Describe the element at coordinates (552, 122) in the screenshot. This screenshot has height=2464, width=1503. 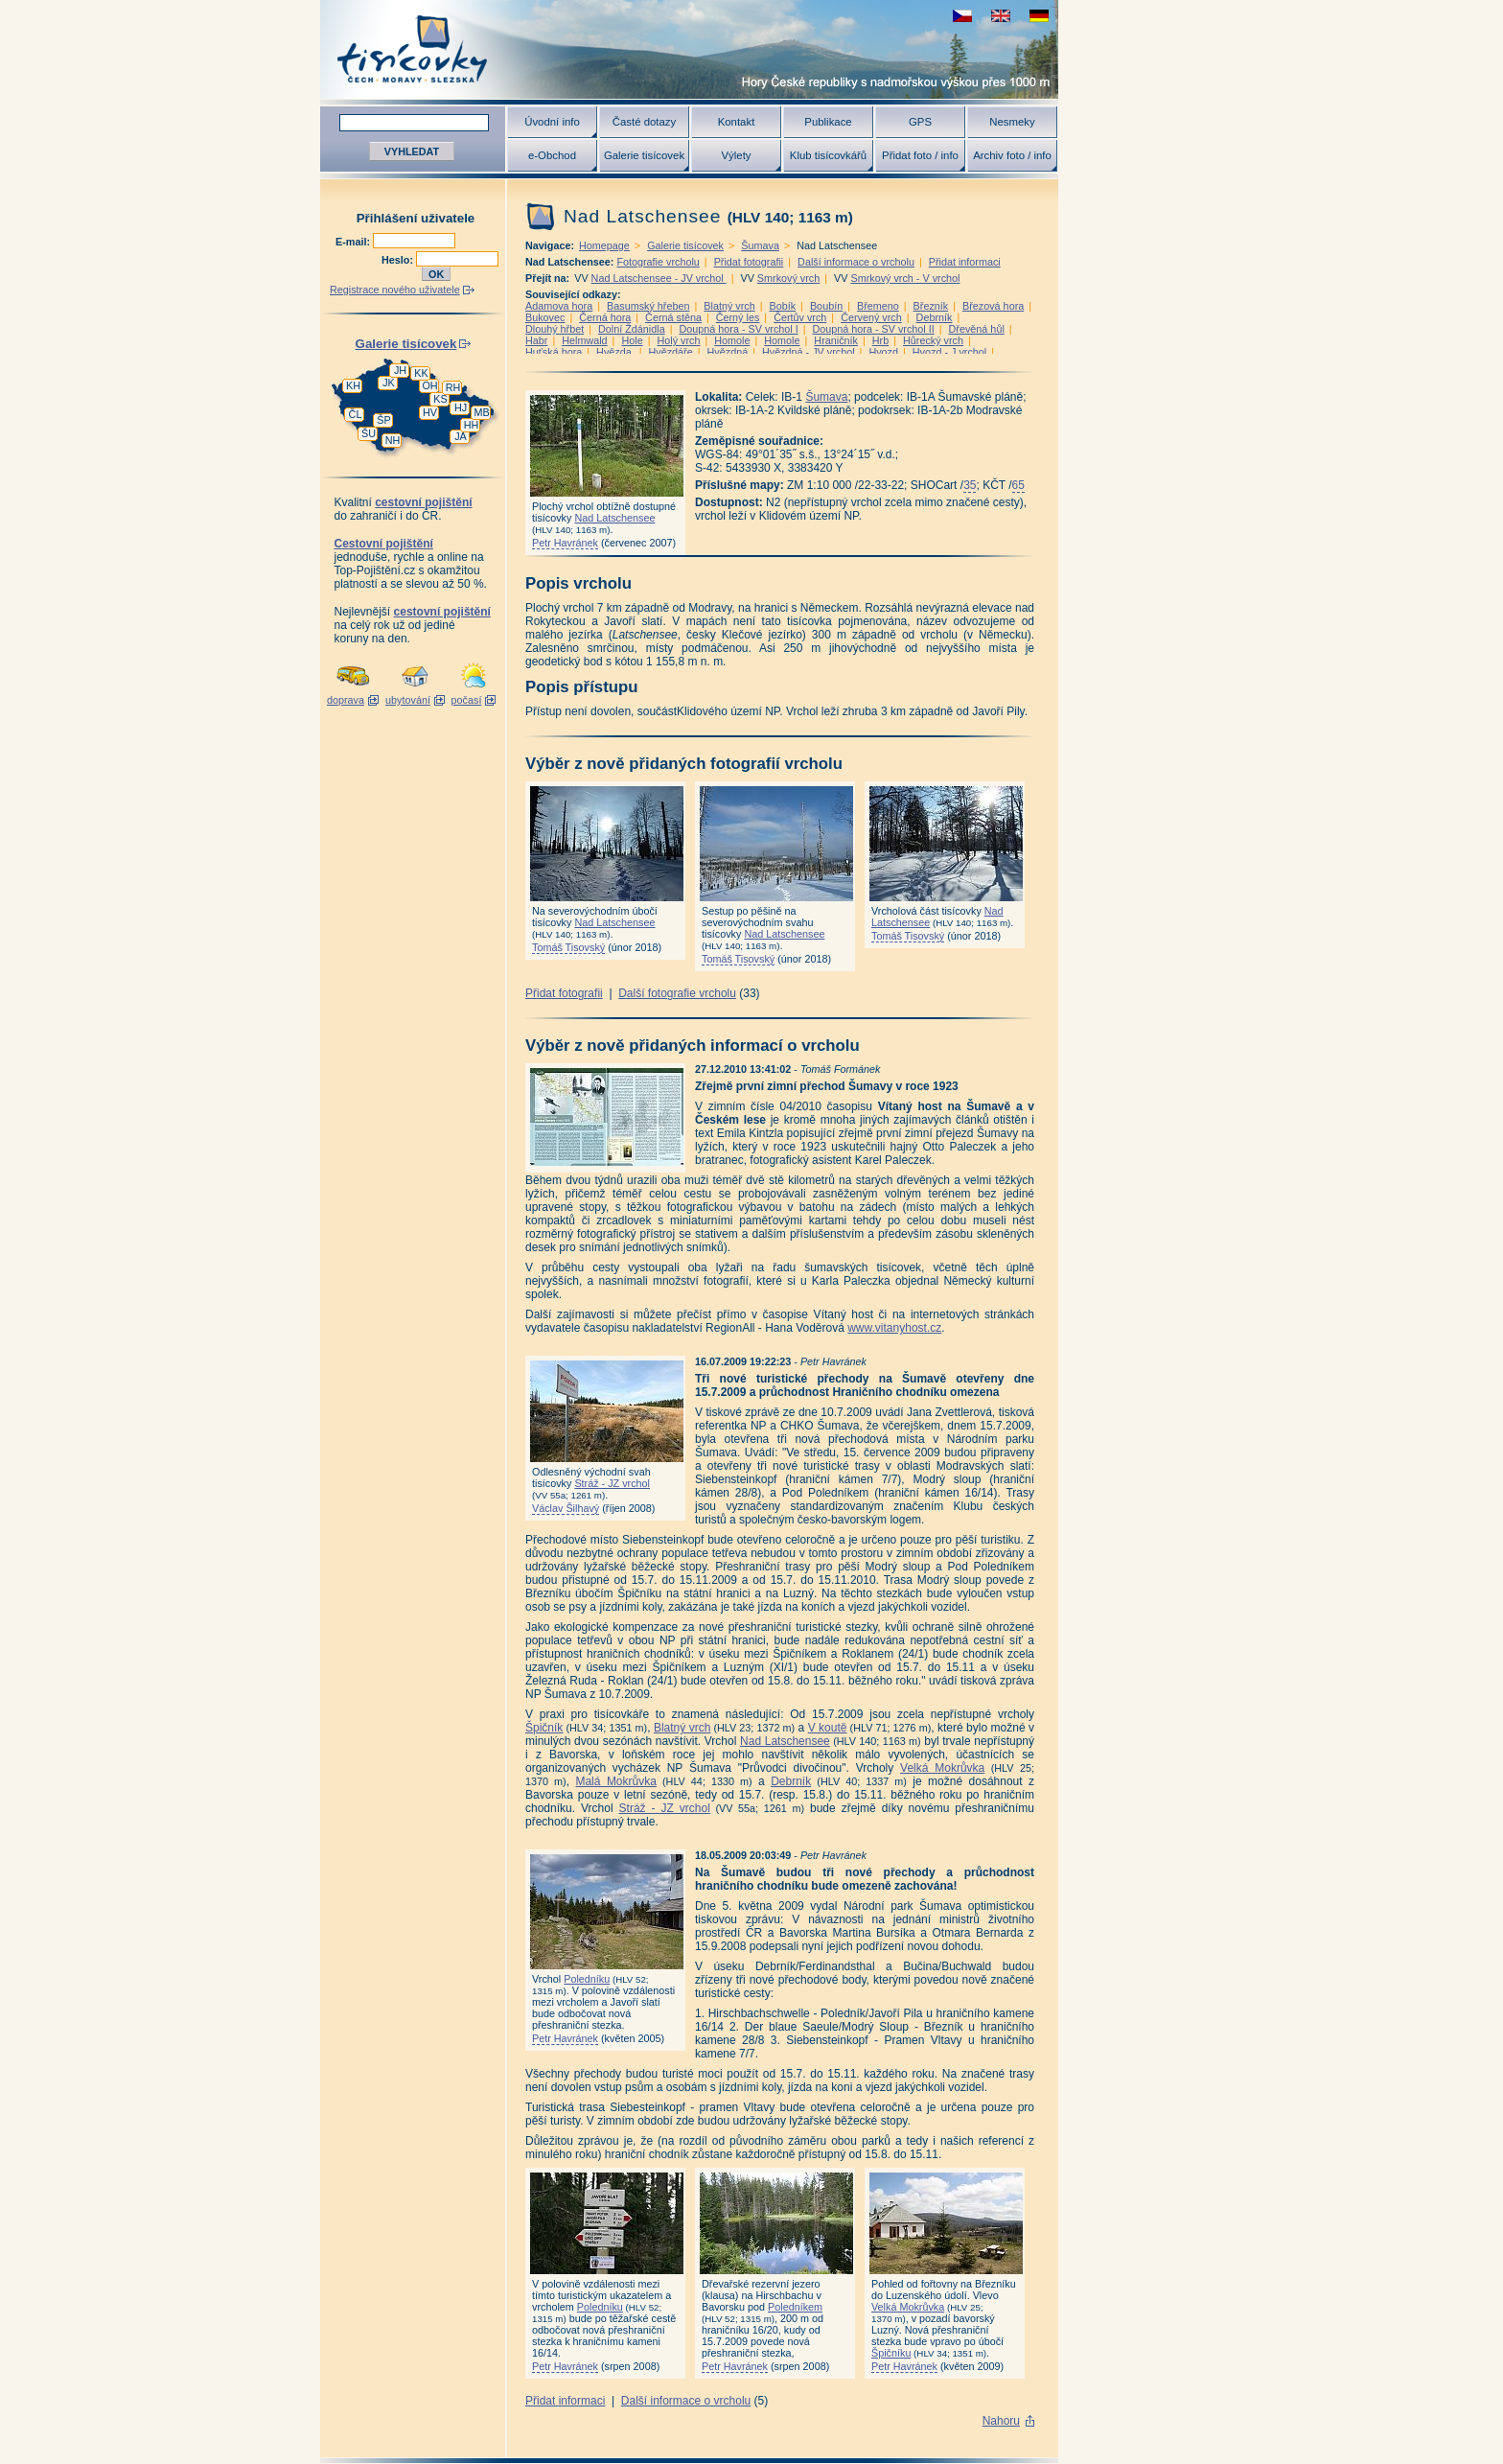
I see `Úvodní info` at that location.